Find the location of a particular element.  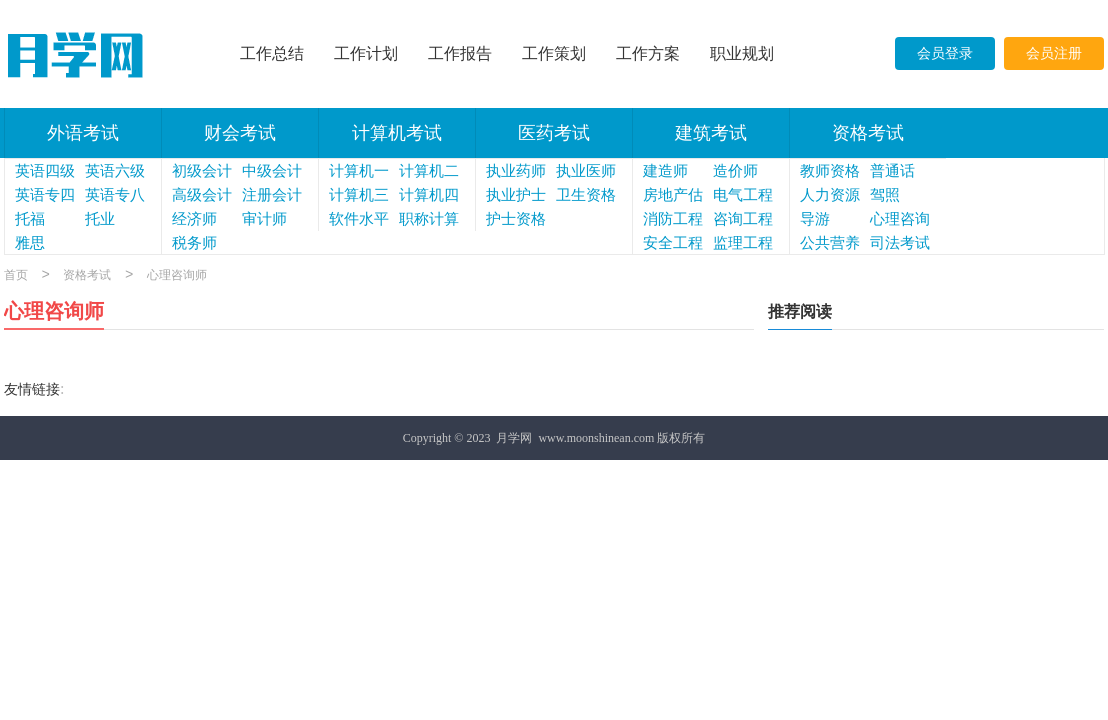

房地产估价师 is located at coordinates (673, 197).